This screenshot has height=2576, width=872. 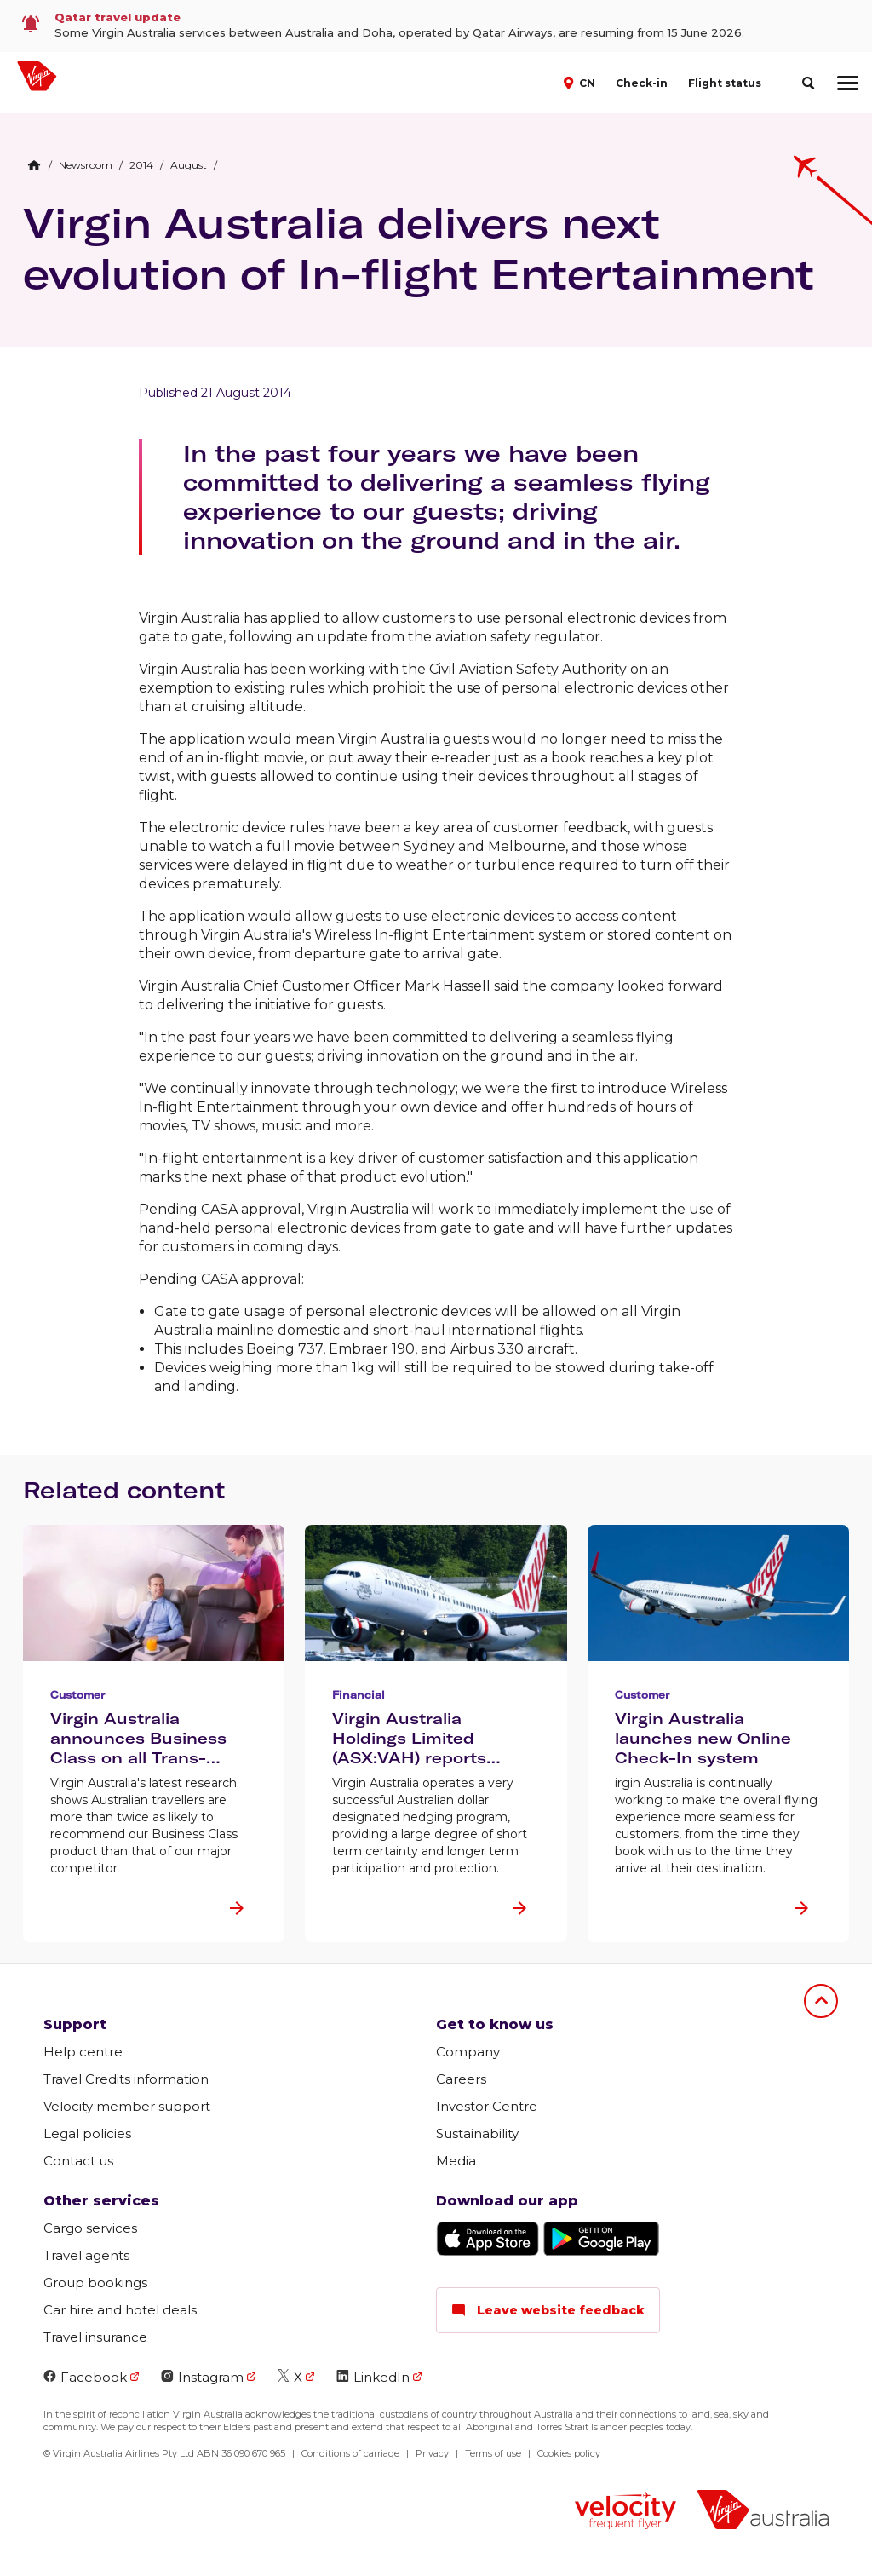 I want to click on [Virgin Australia logo], so click(x=763, y=2511).